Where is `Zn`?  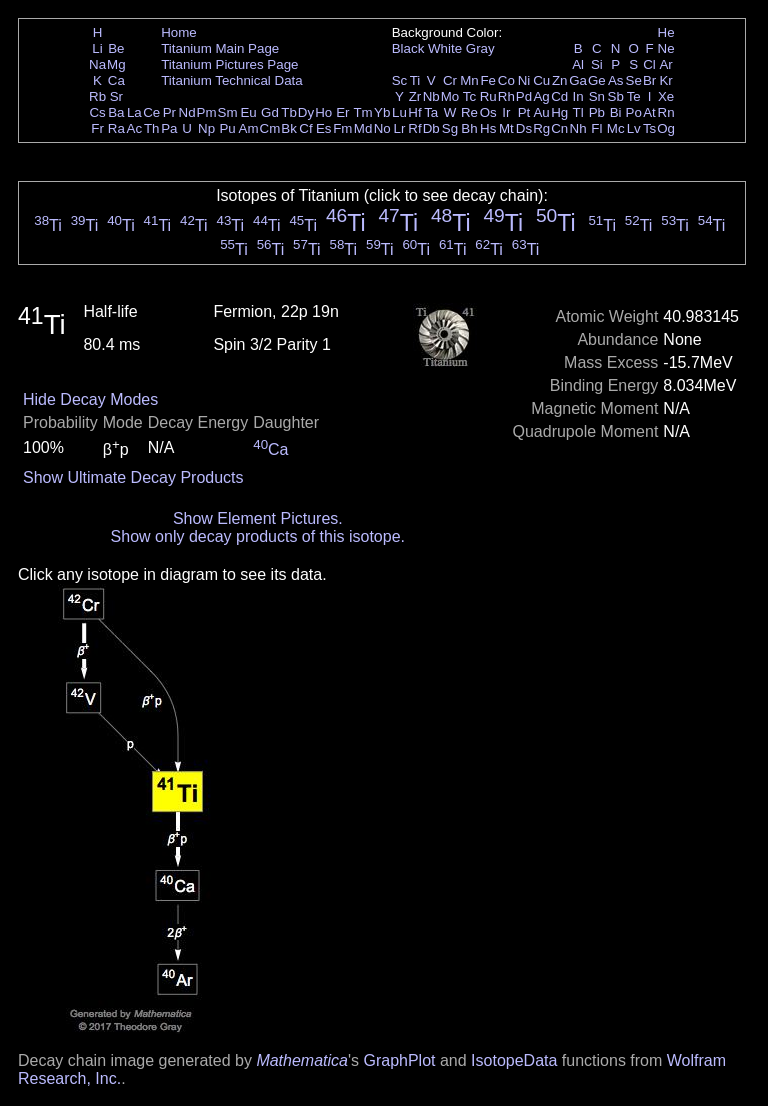
Zn is located at coordinates (560, 80).